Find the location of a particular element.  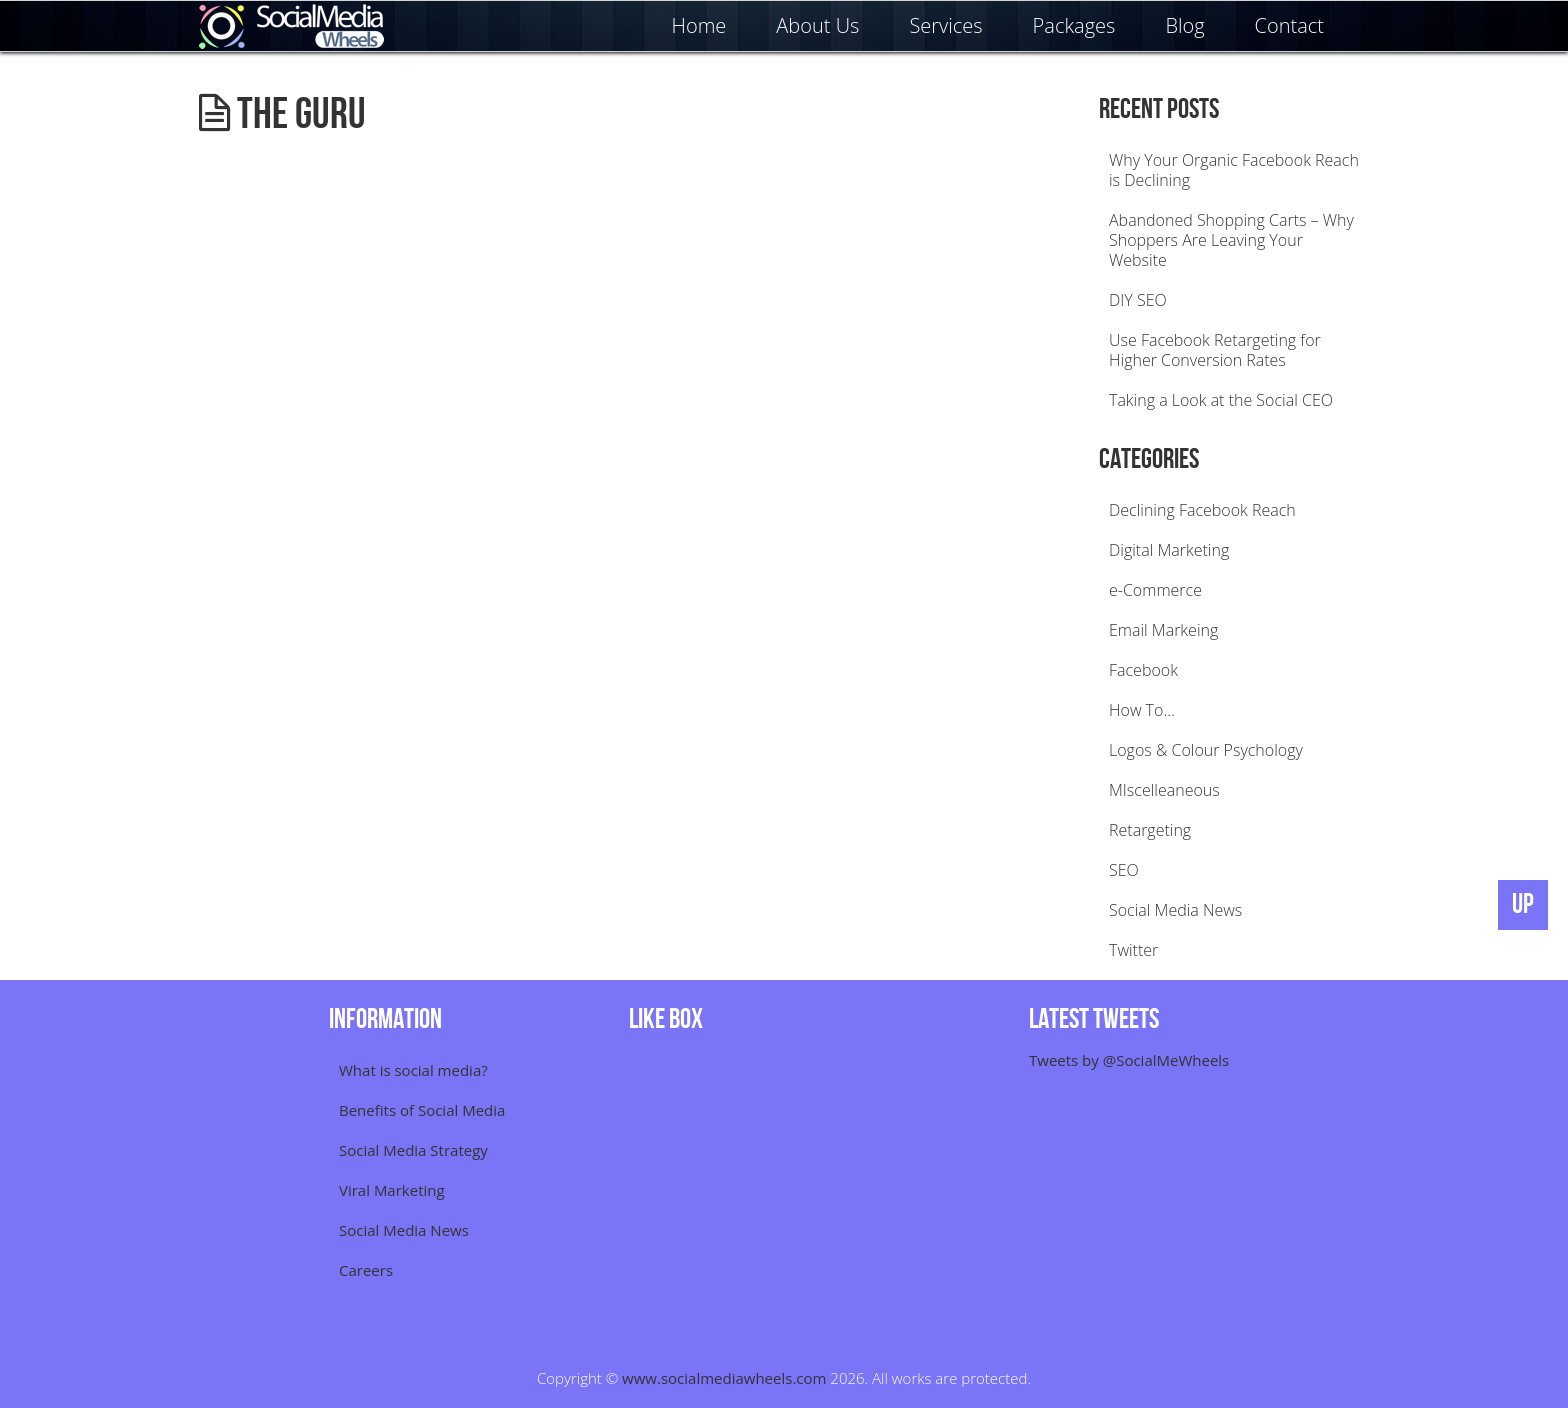

Taking a Look at the Social CEO is located at coordinates (1221, 400).